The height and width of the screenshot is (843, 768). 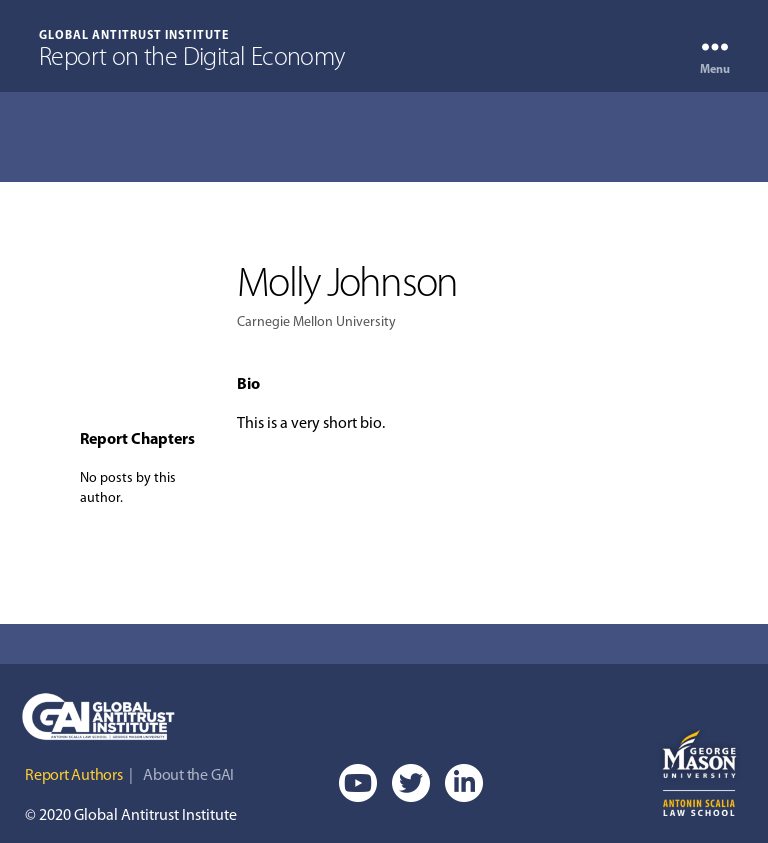 I want to click on Report Authors, so click(x=74, y=776).